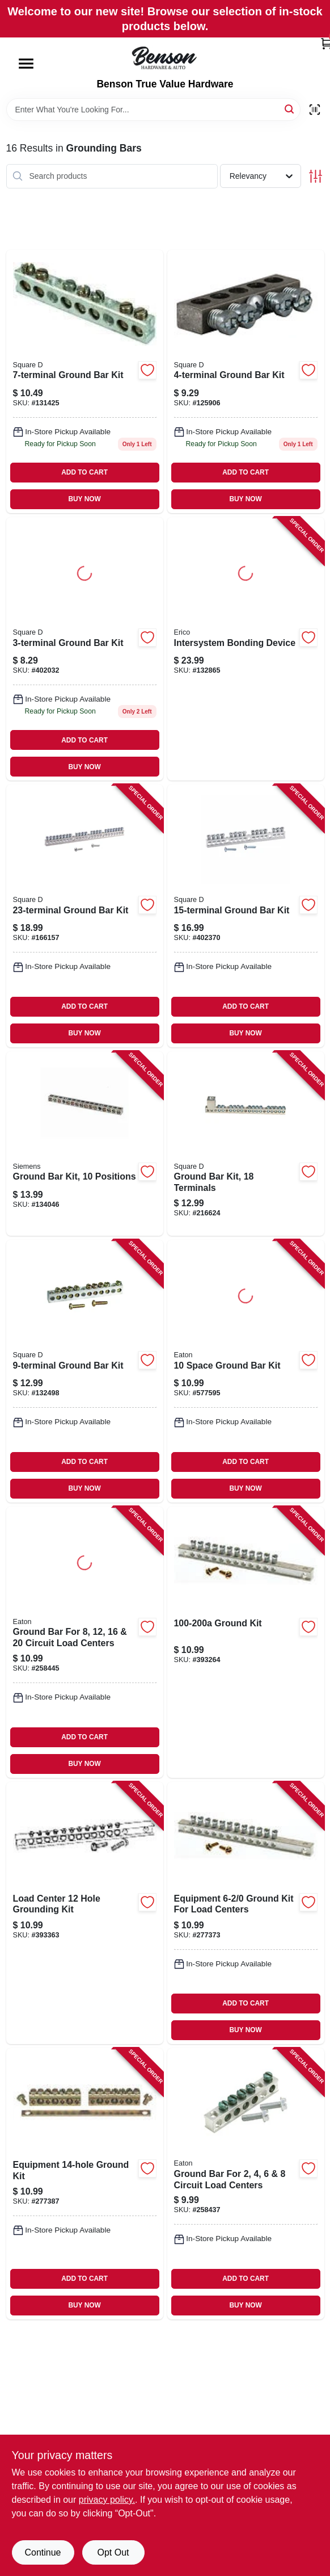  What do you see at coordinates (245, 2183) in the screenshot?
I see `[Go to ground-bar-for-circuit-load-centers-786676460804 product page]` at bounding box center [245, 2183].